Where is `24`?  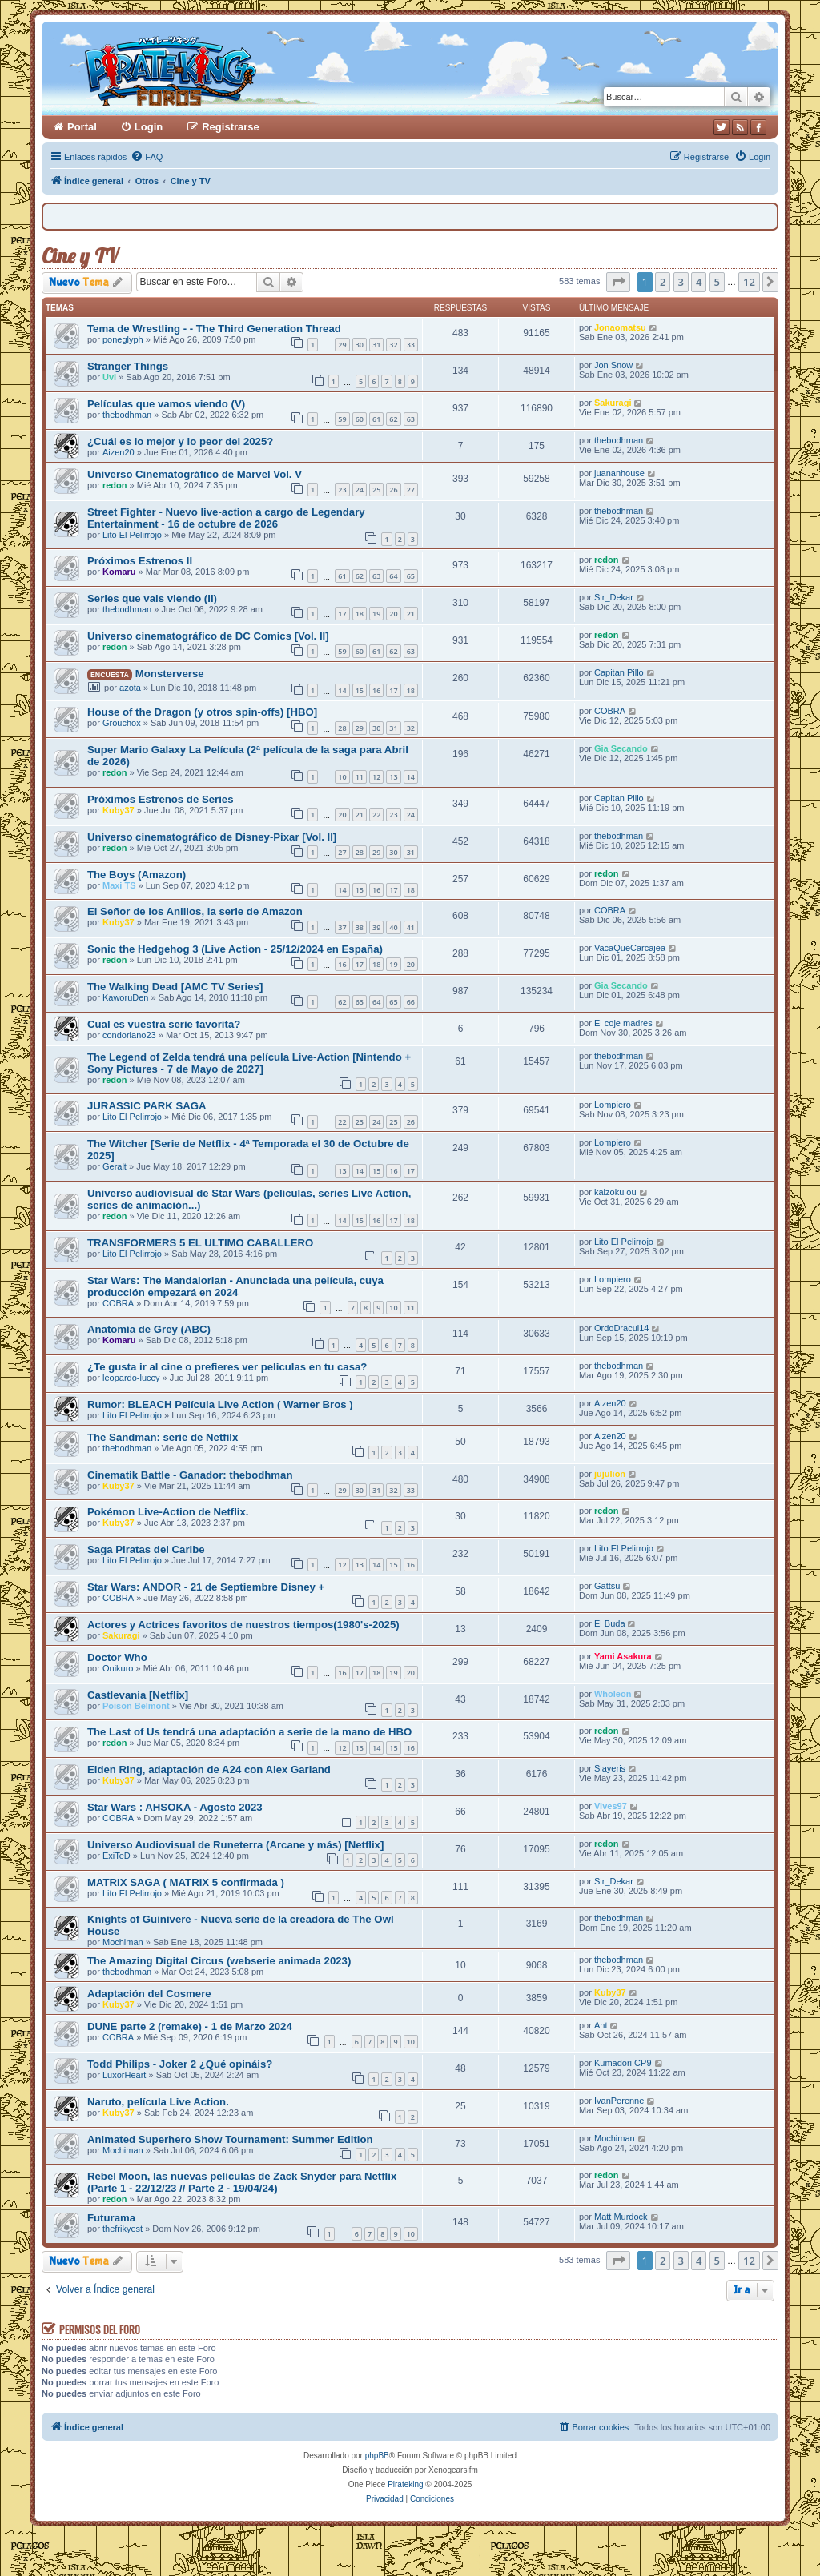 24 is located at coordinates (360, 489).